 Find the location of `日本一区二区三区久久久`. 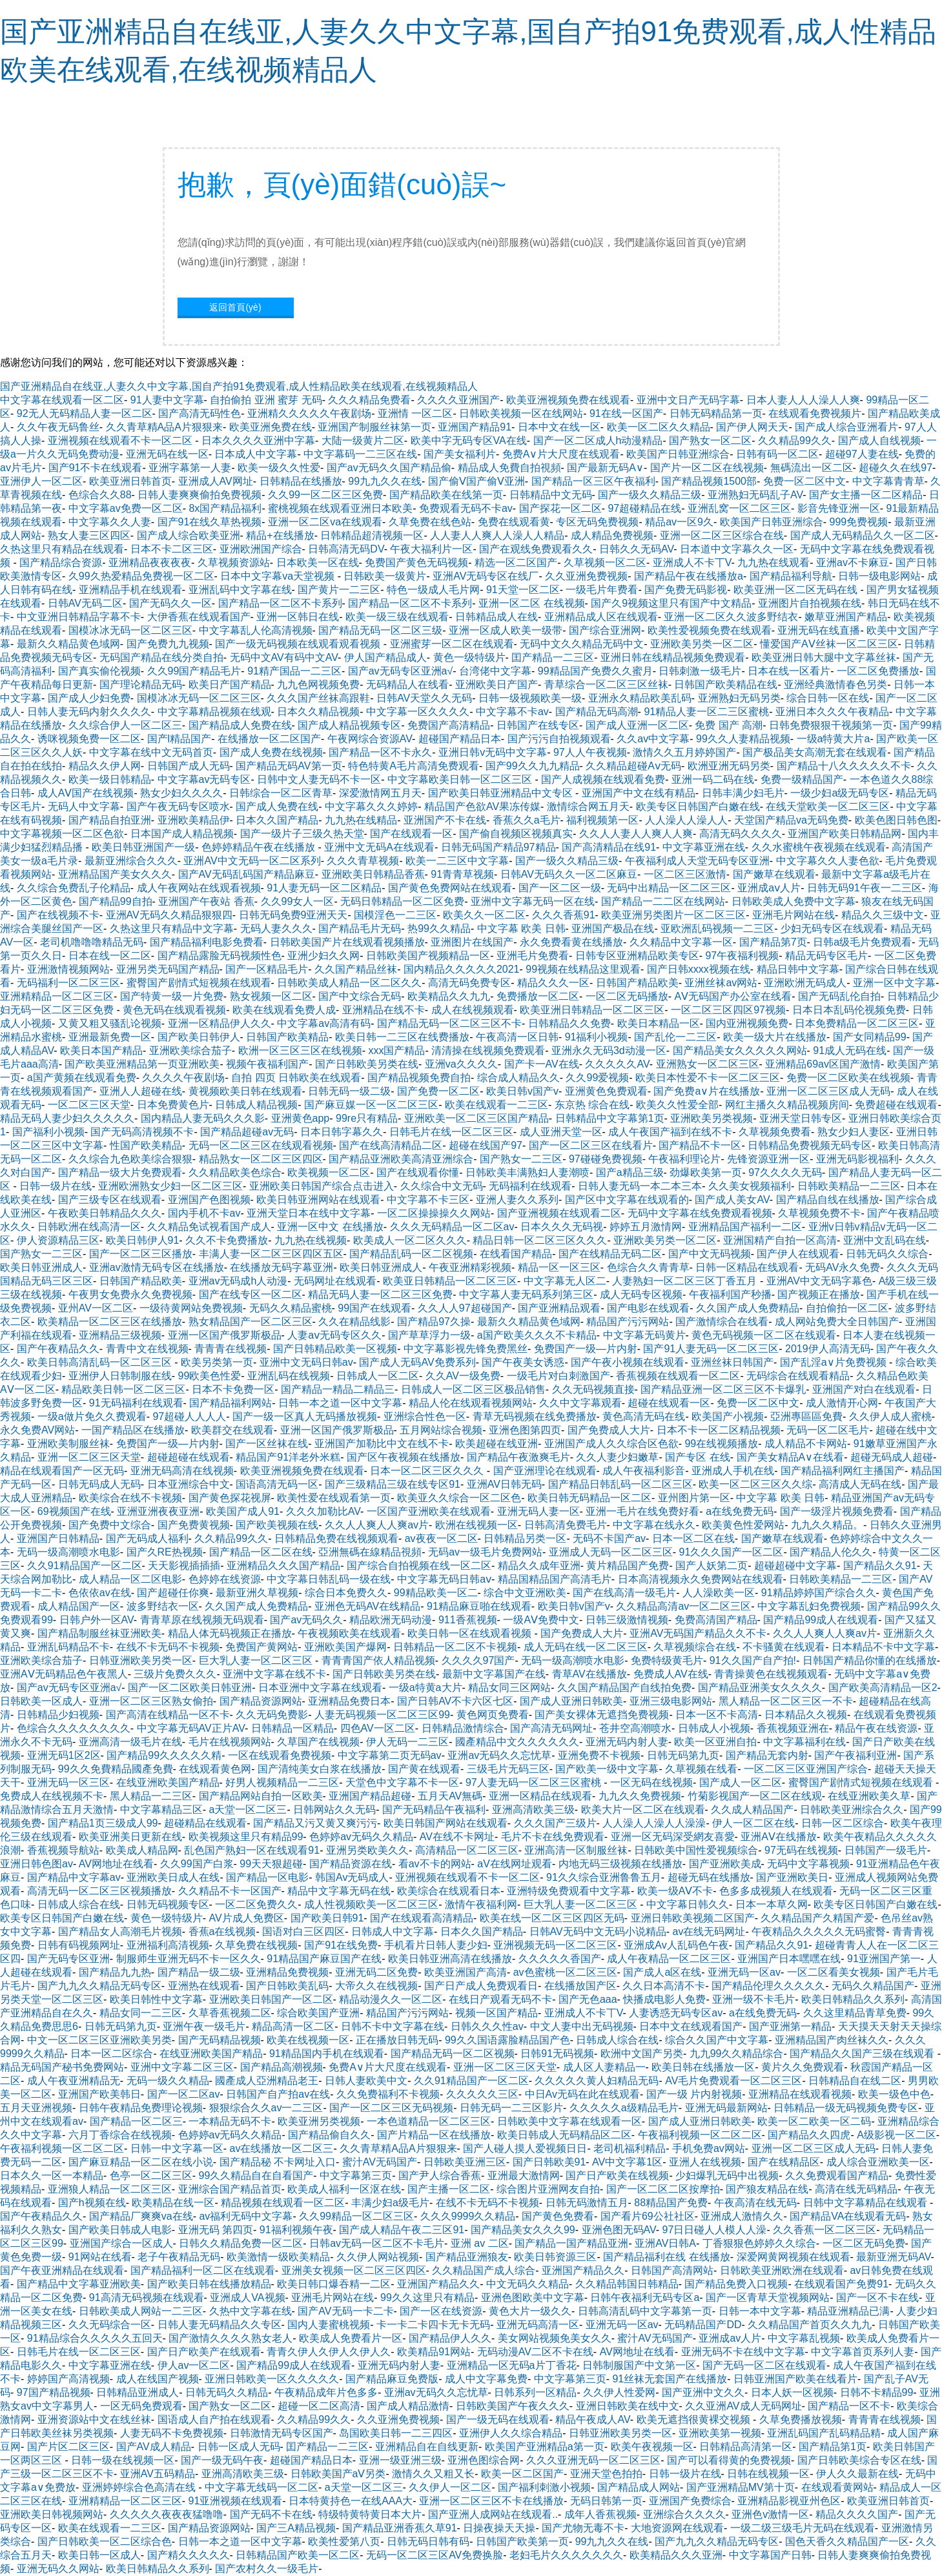

日本一区二区三区久久久 is located at coordinates (428, 1470).